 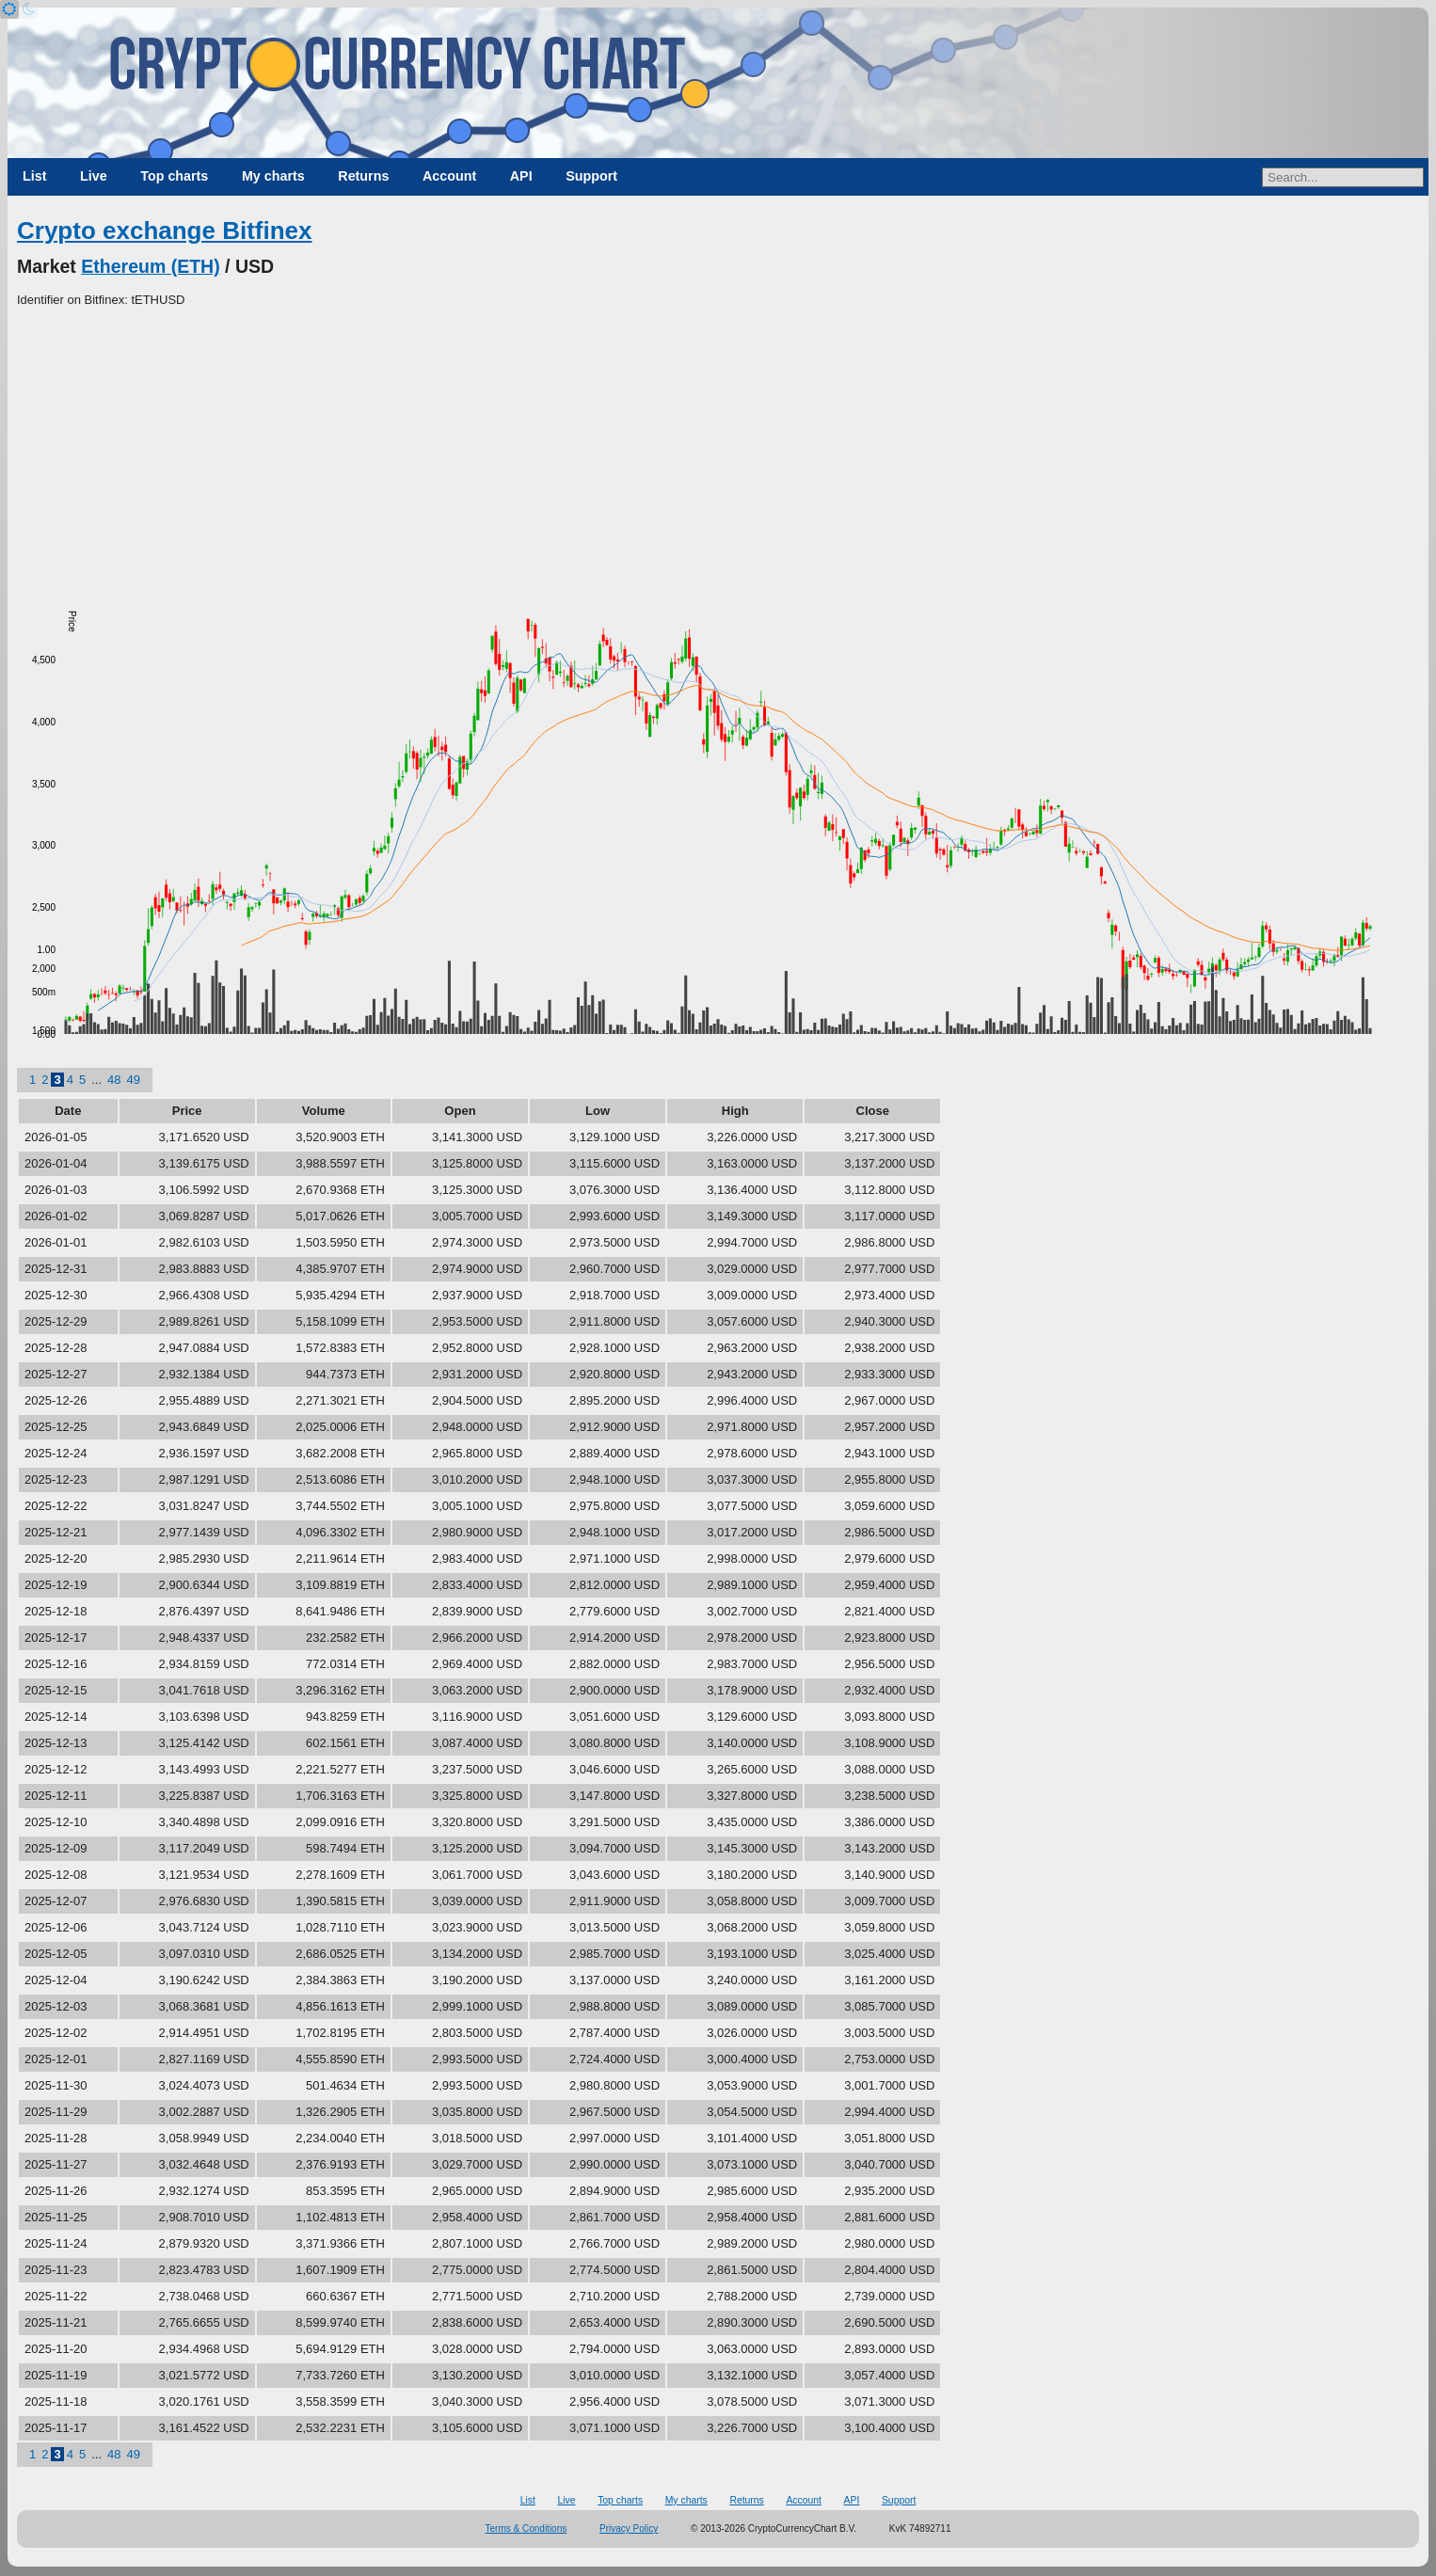 I want to click on Account, so click(x=449, y=175).